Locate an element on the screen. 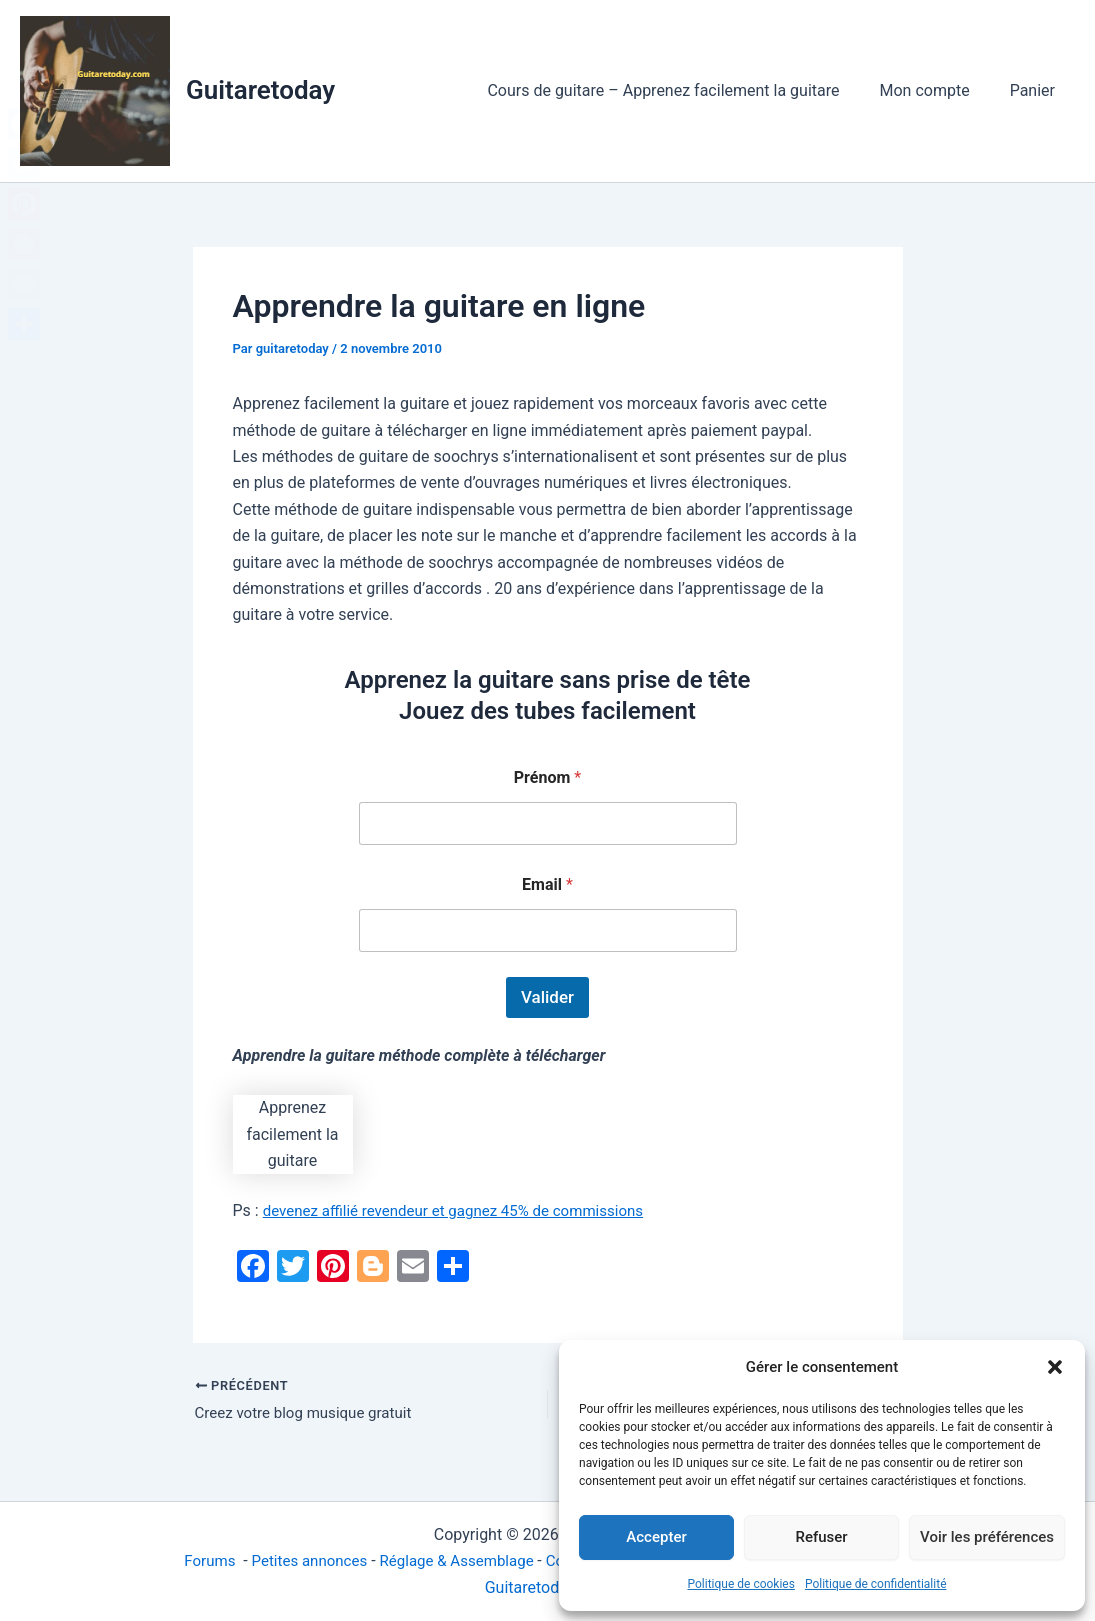  Forums is located at coordinates (192, 1560).